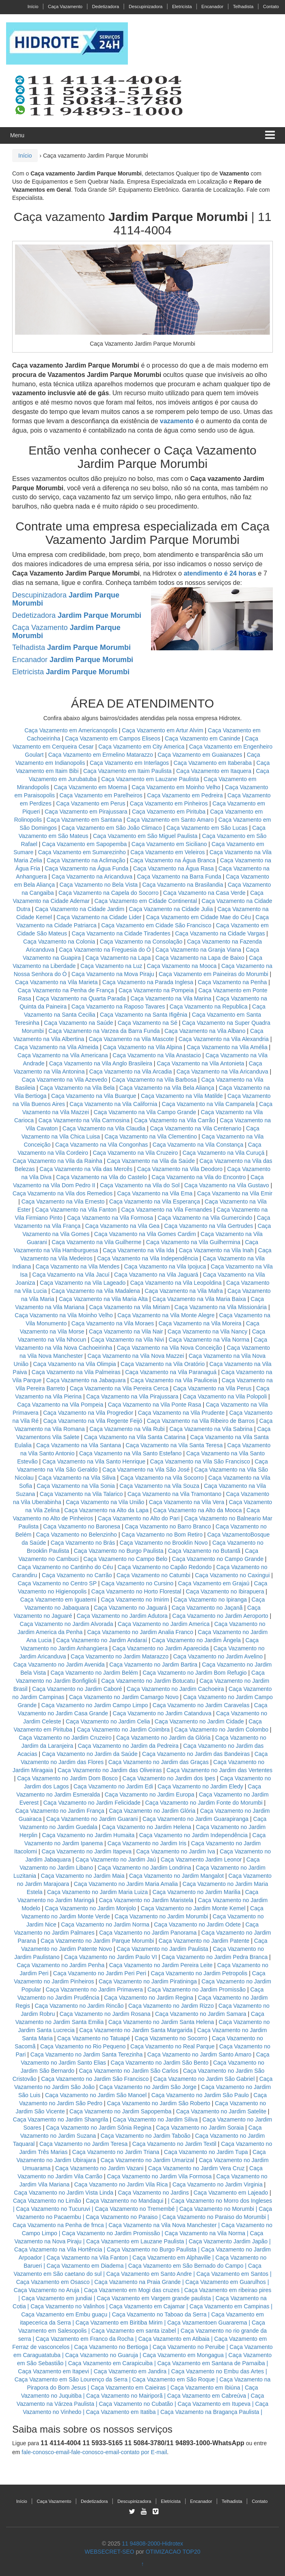  What do you see at coordinates (211, 2363) in the screenshot?
I see `Caça Vazamento em Santana de Parnaiba` at bounding box center [211, 2363].